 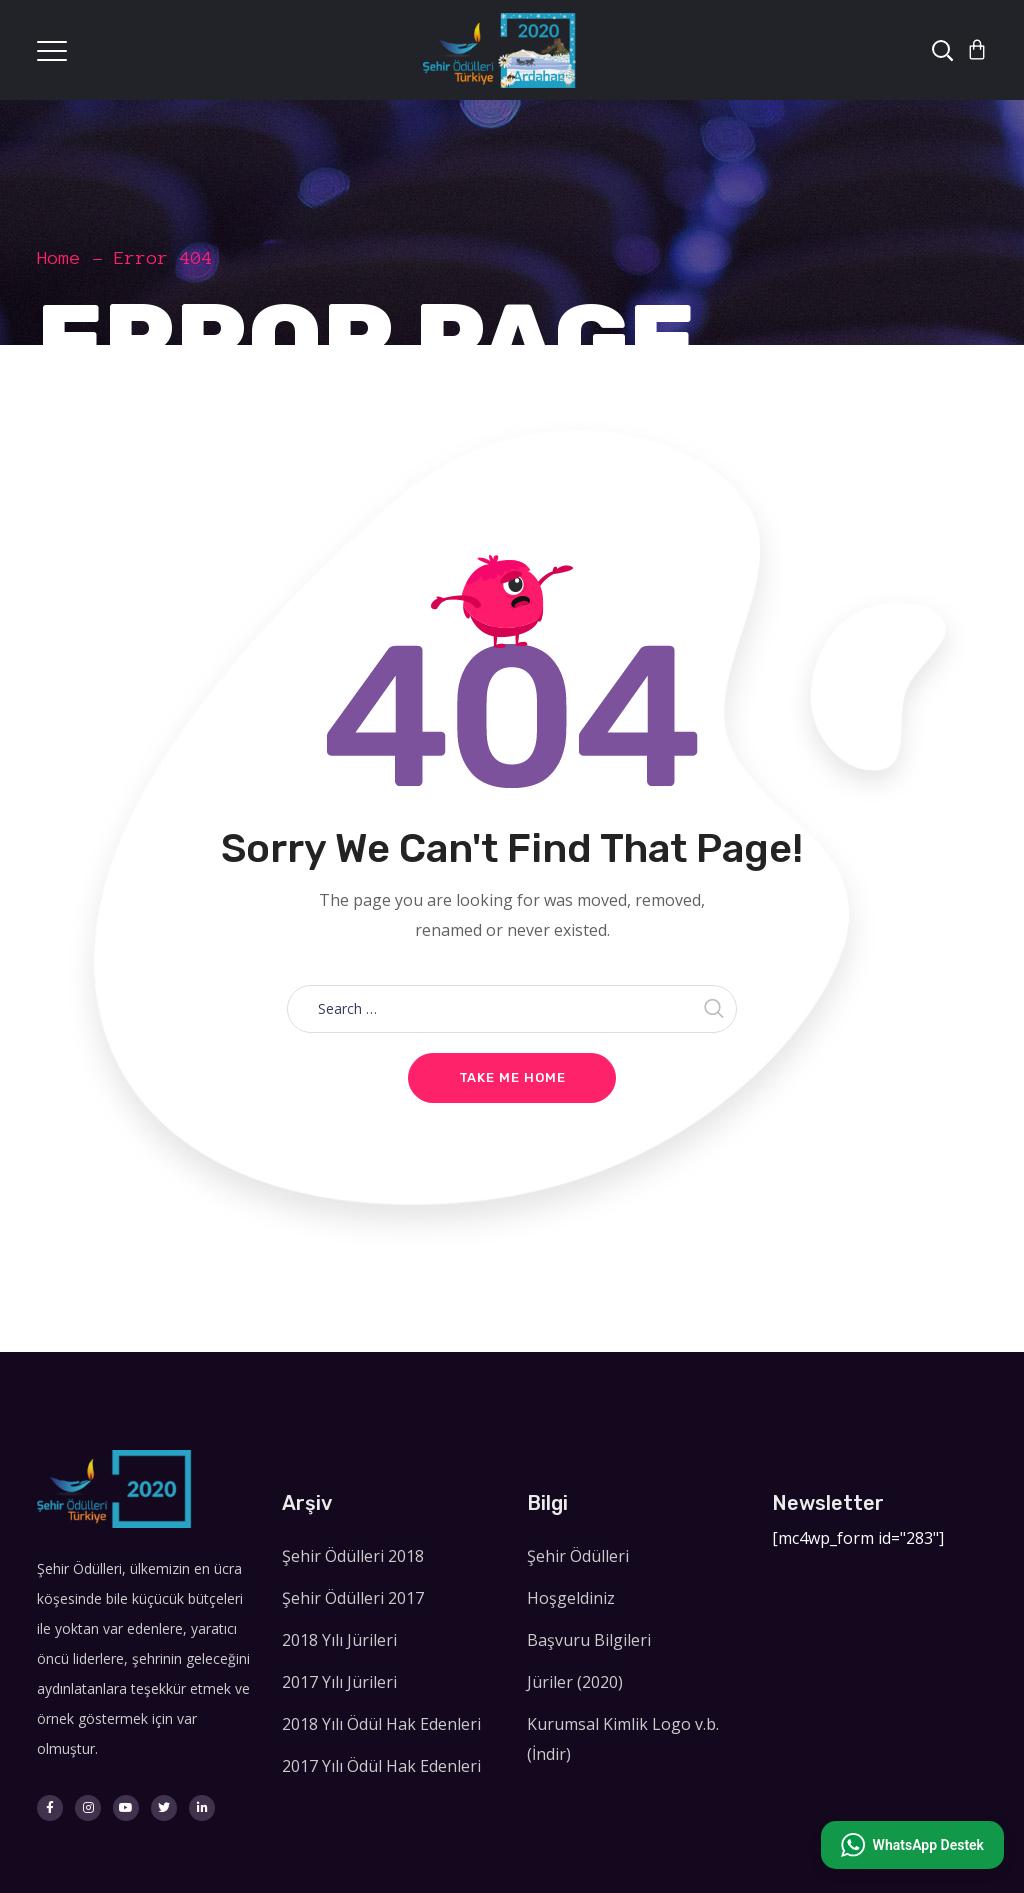 I want to click on 2017 Yılı Jürileri, so click(x=339, y=1682).